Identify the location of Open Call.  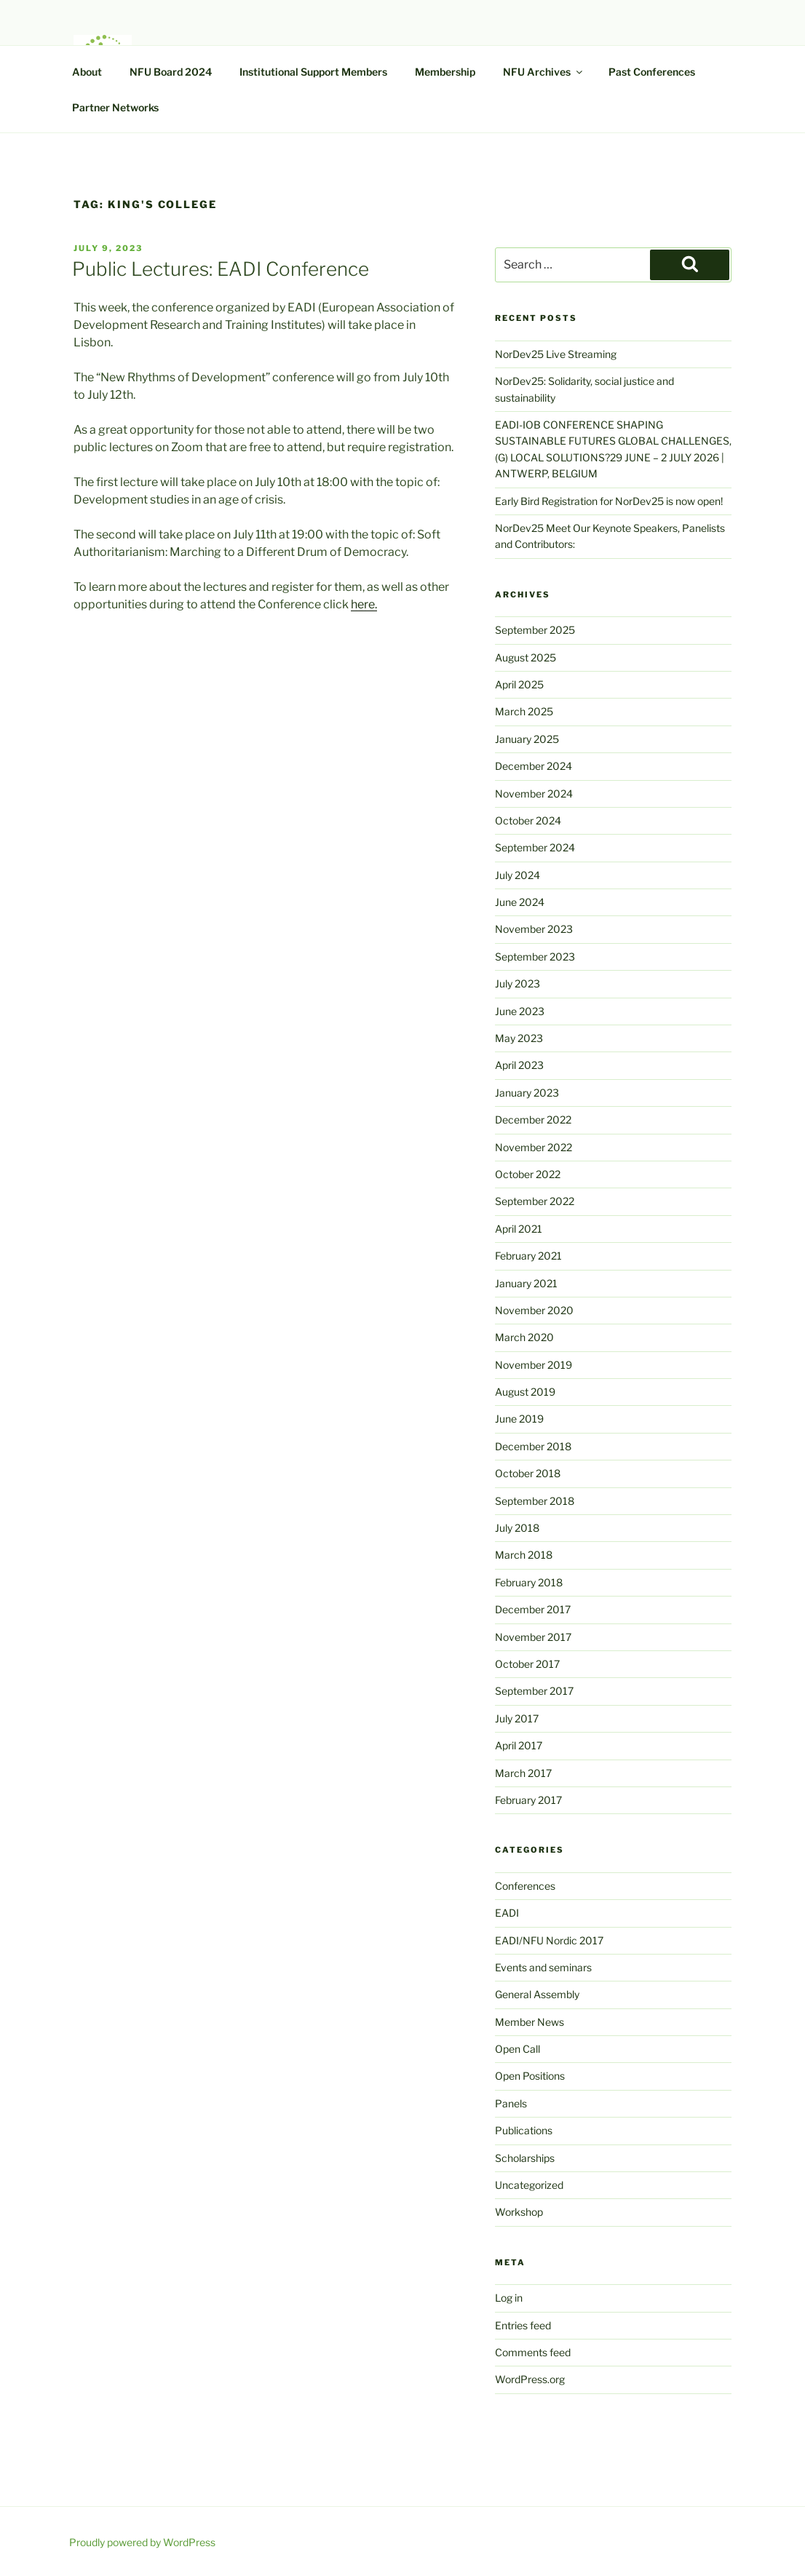
(517, 2049).